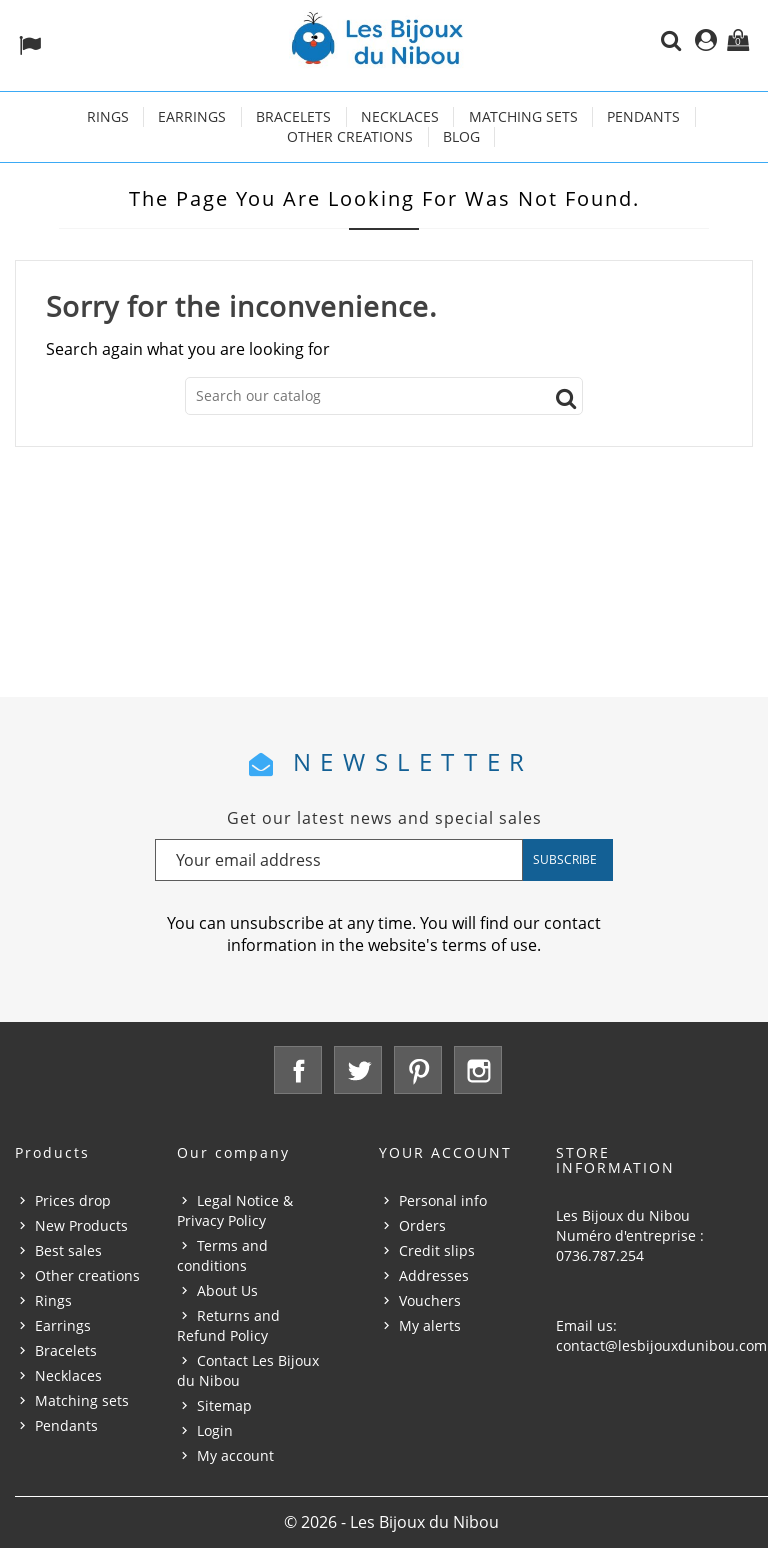  Describe the element at coordinates (293, 116) in the screenshot. I see `Bracelets` at that location.